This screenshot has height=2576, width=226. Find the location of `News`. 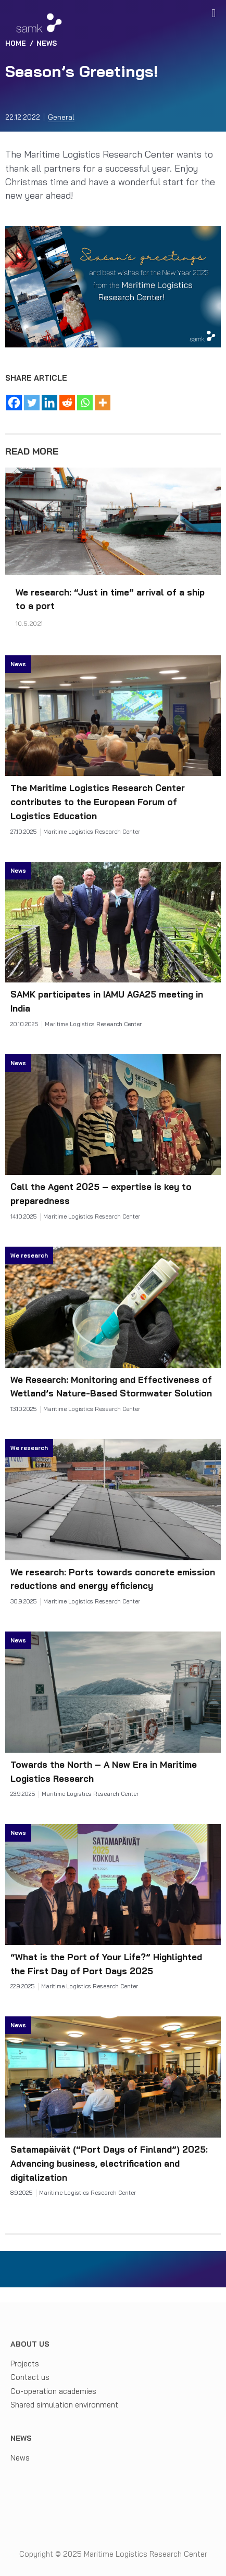

News is located at coordinates (20, 2458).